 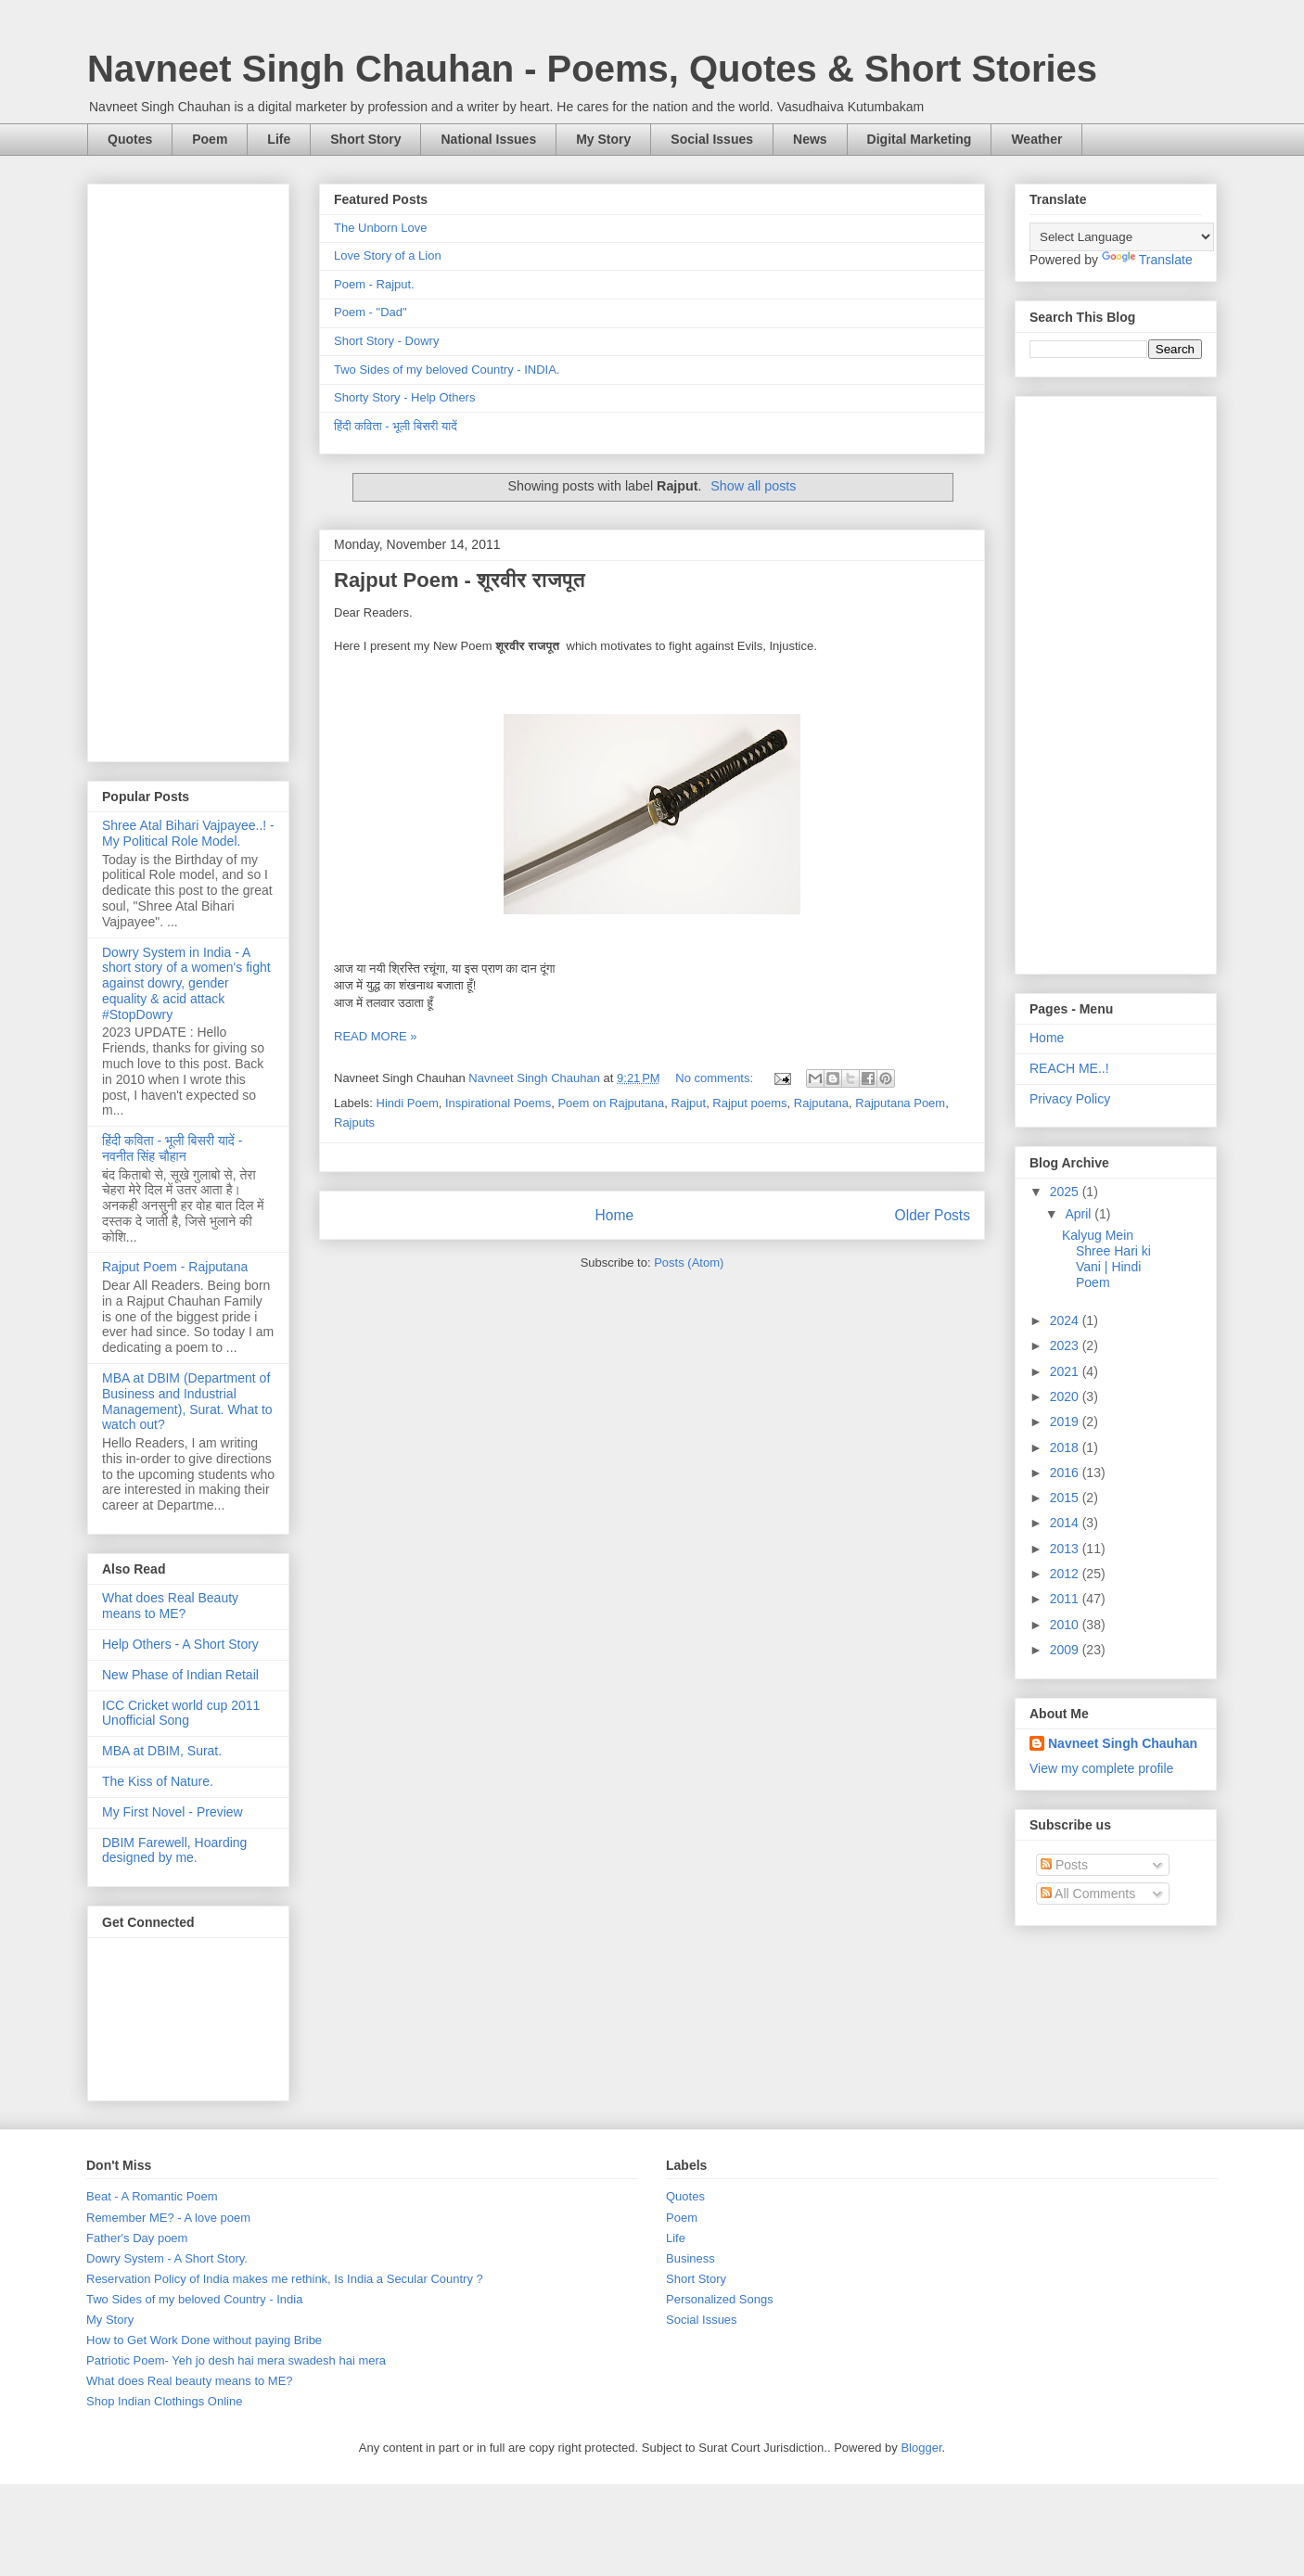 I want to click on READ MORE », so click(x=375, y=1036).